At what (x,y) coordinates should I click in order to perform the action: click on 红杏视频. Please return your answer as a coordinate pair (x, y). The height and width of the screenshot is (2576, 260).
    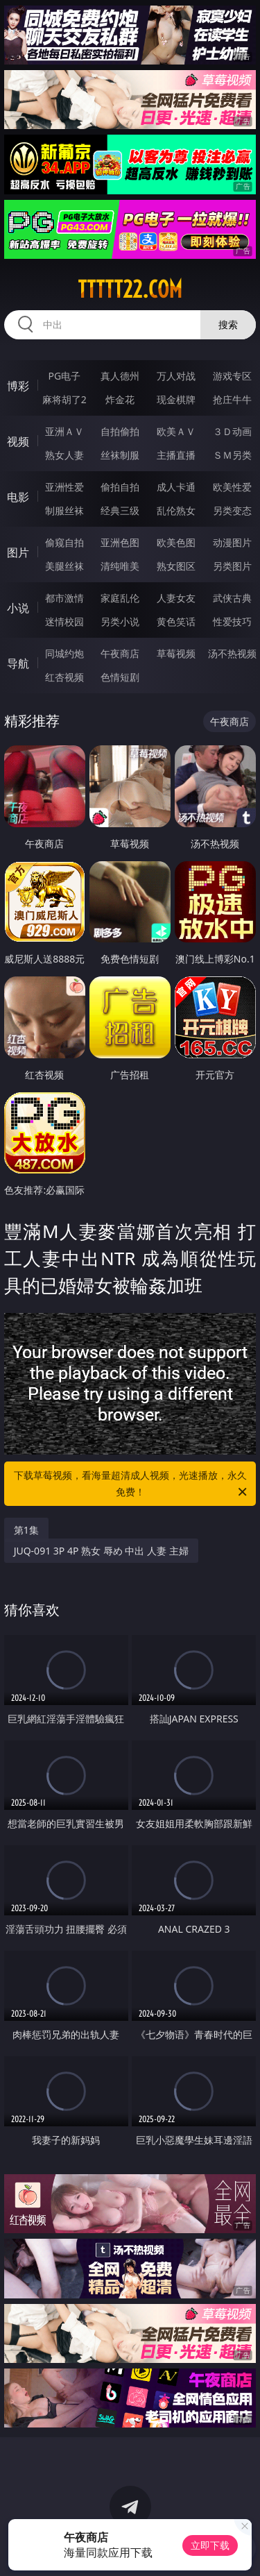
    Looking at the image, I should click on (64, 677).